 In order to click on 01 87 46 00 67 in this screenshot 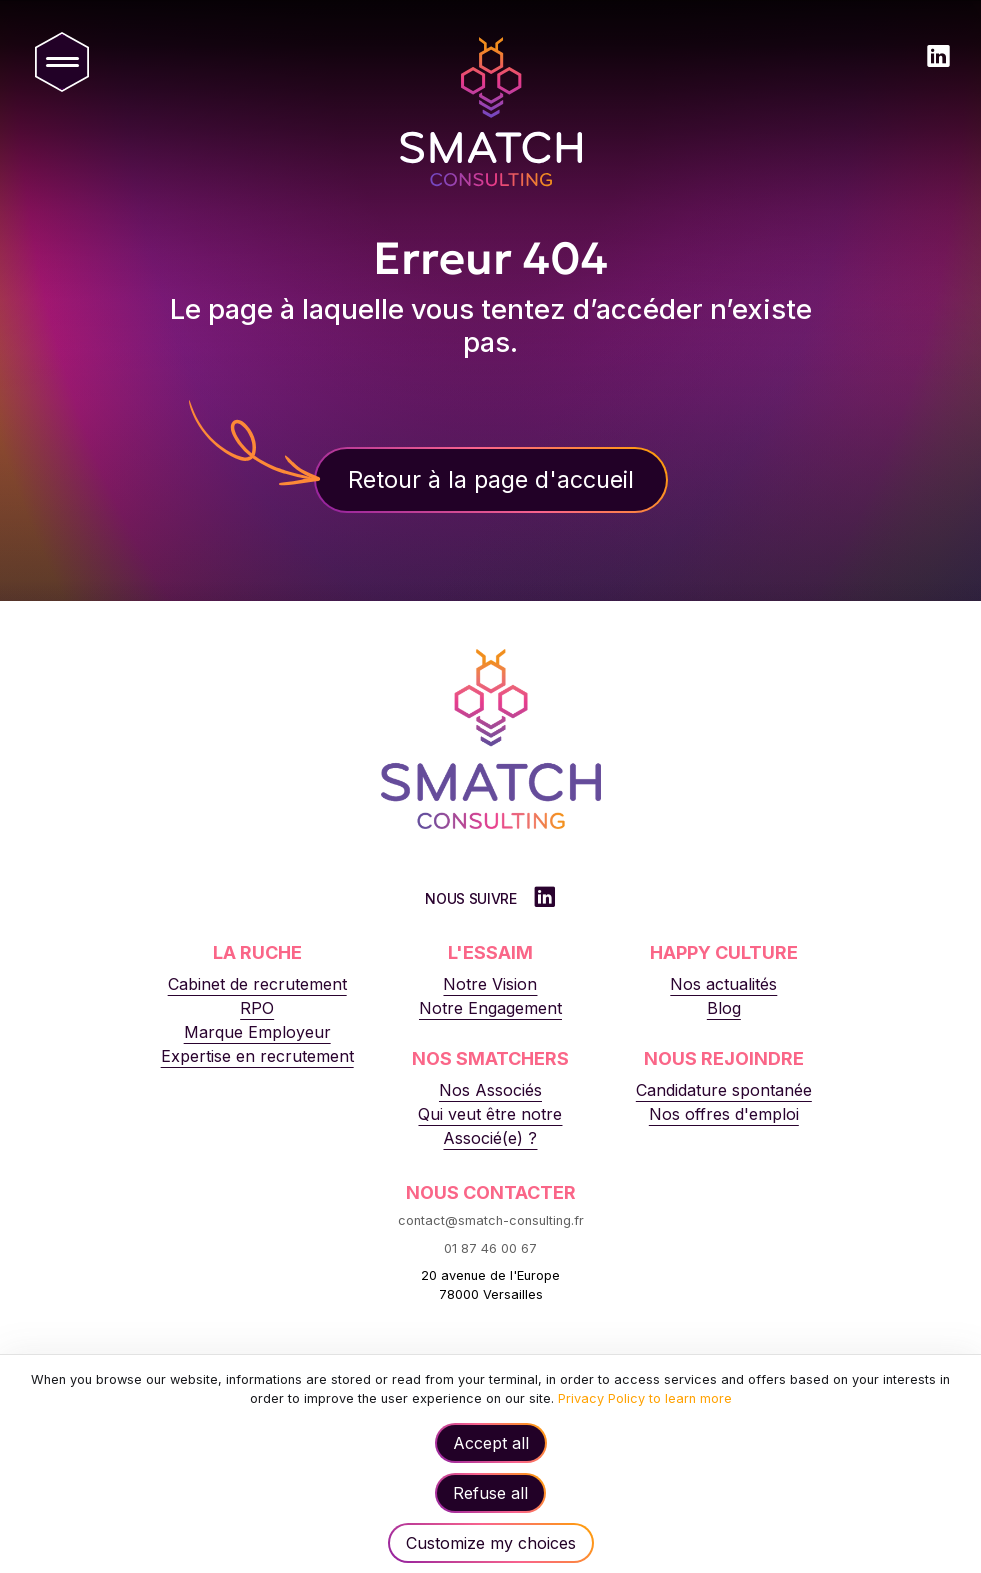, I will do `click(490, 1248)`.